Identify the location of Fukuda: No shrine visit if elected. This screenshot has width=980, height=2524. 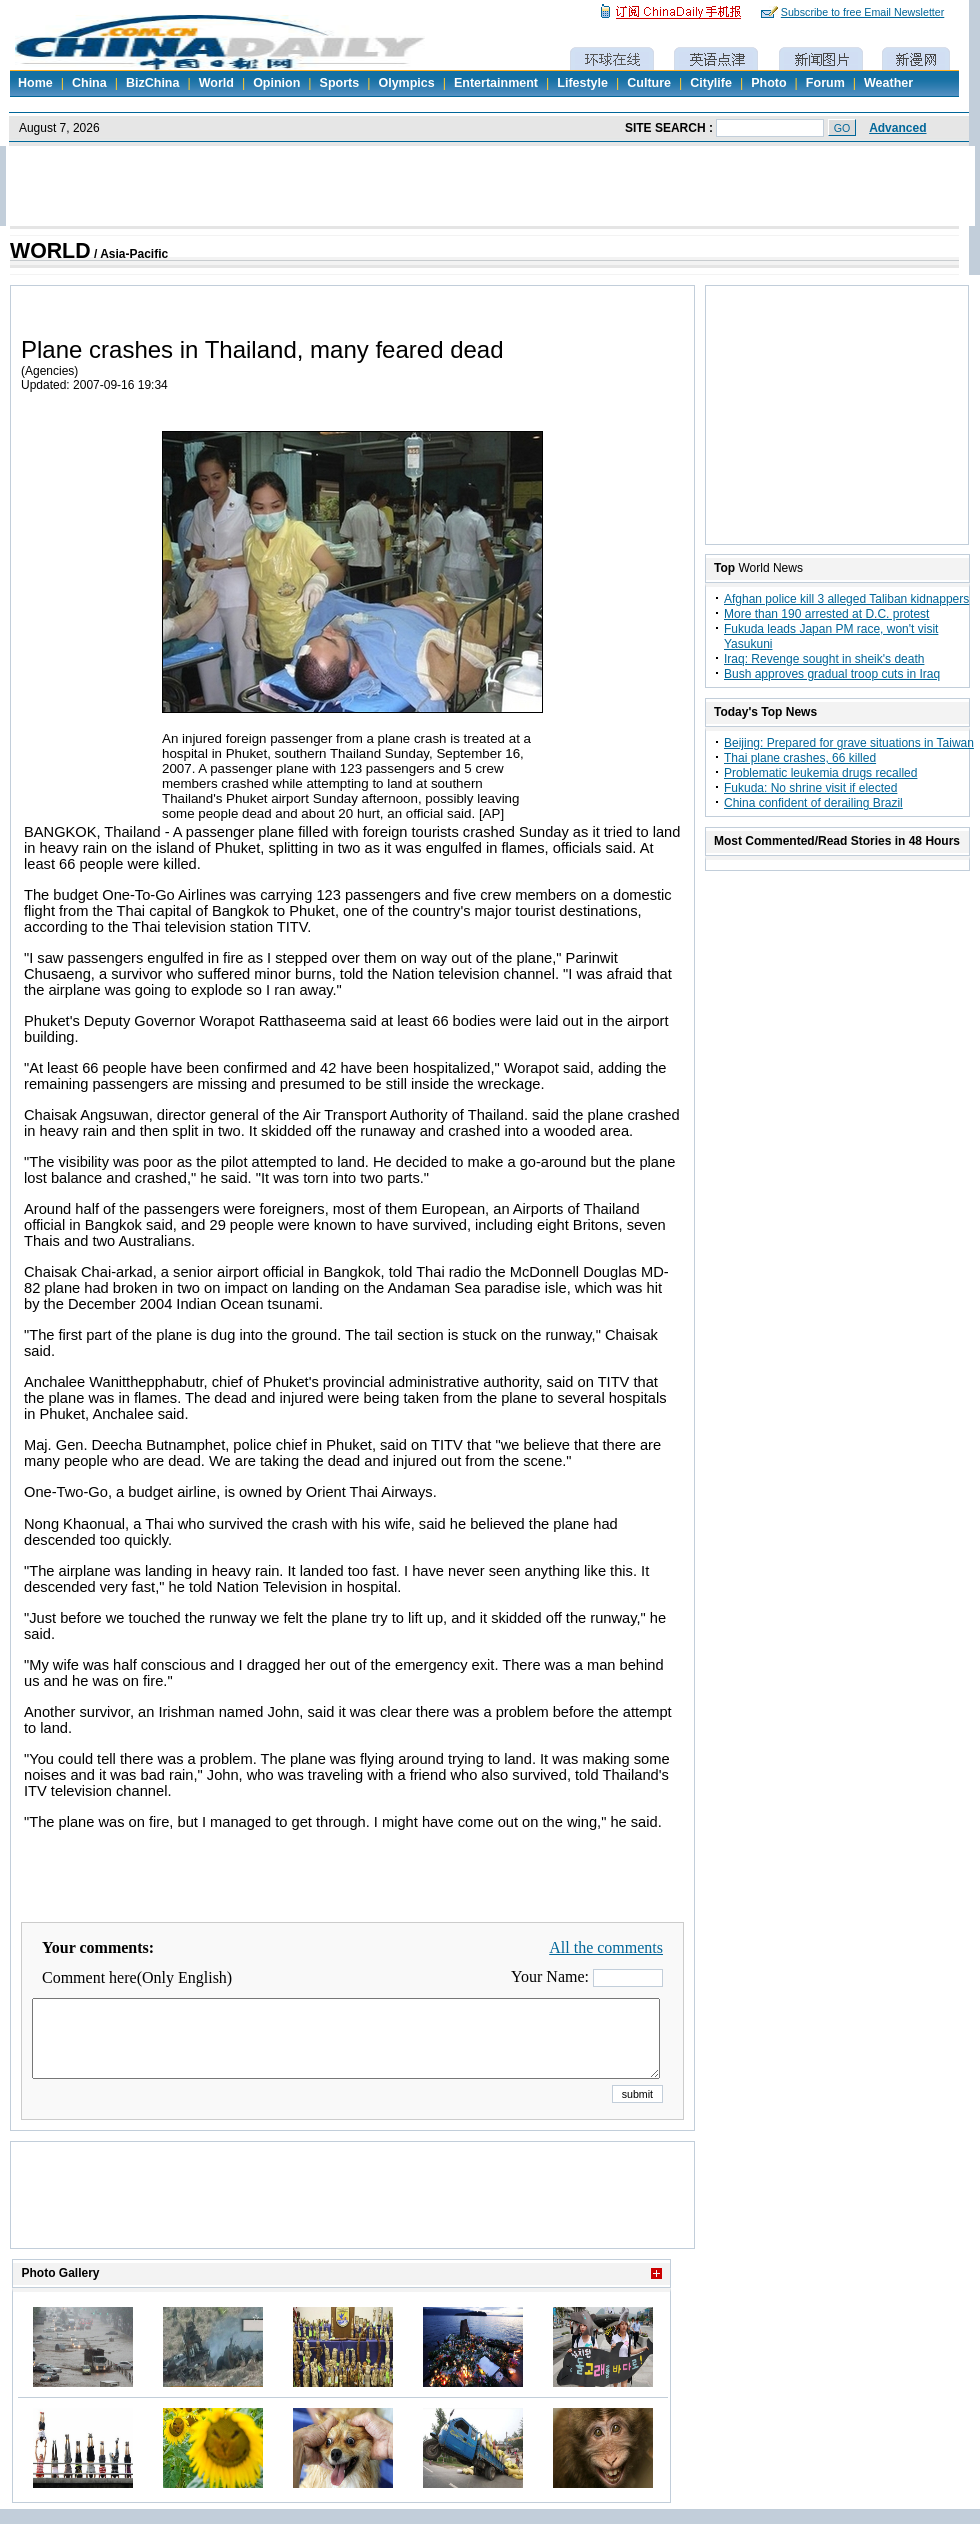
(810, 788).